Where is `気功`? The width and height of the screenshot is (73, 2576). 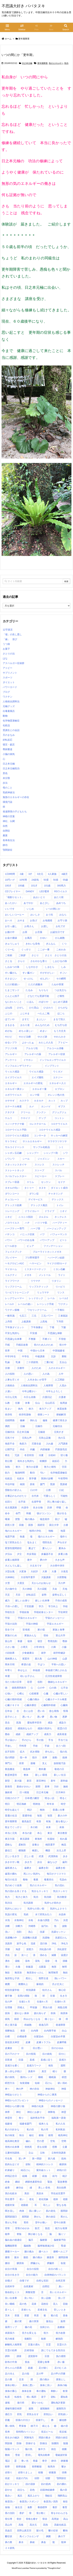
気功 is located at coordinates (66, 63).